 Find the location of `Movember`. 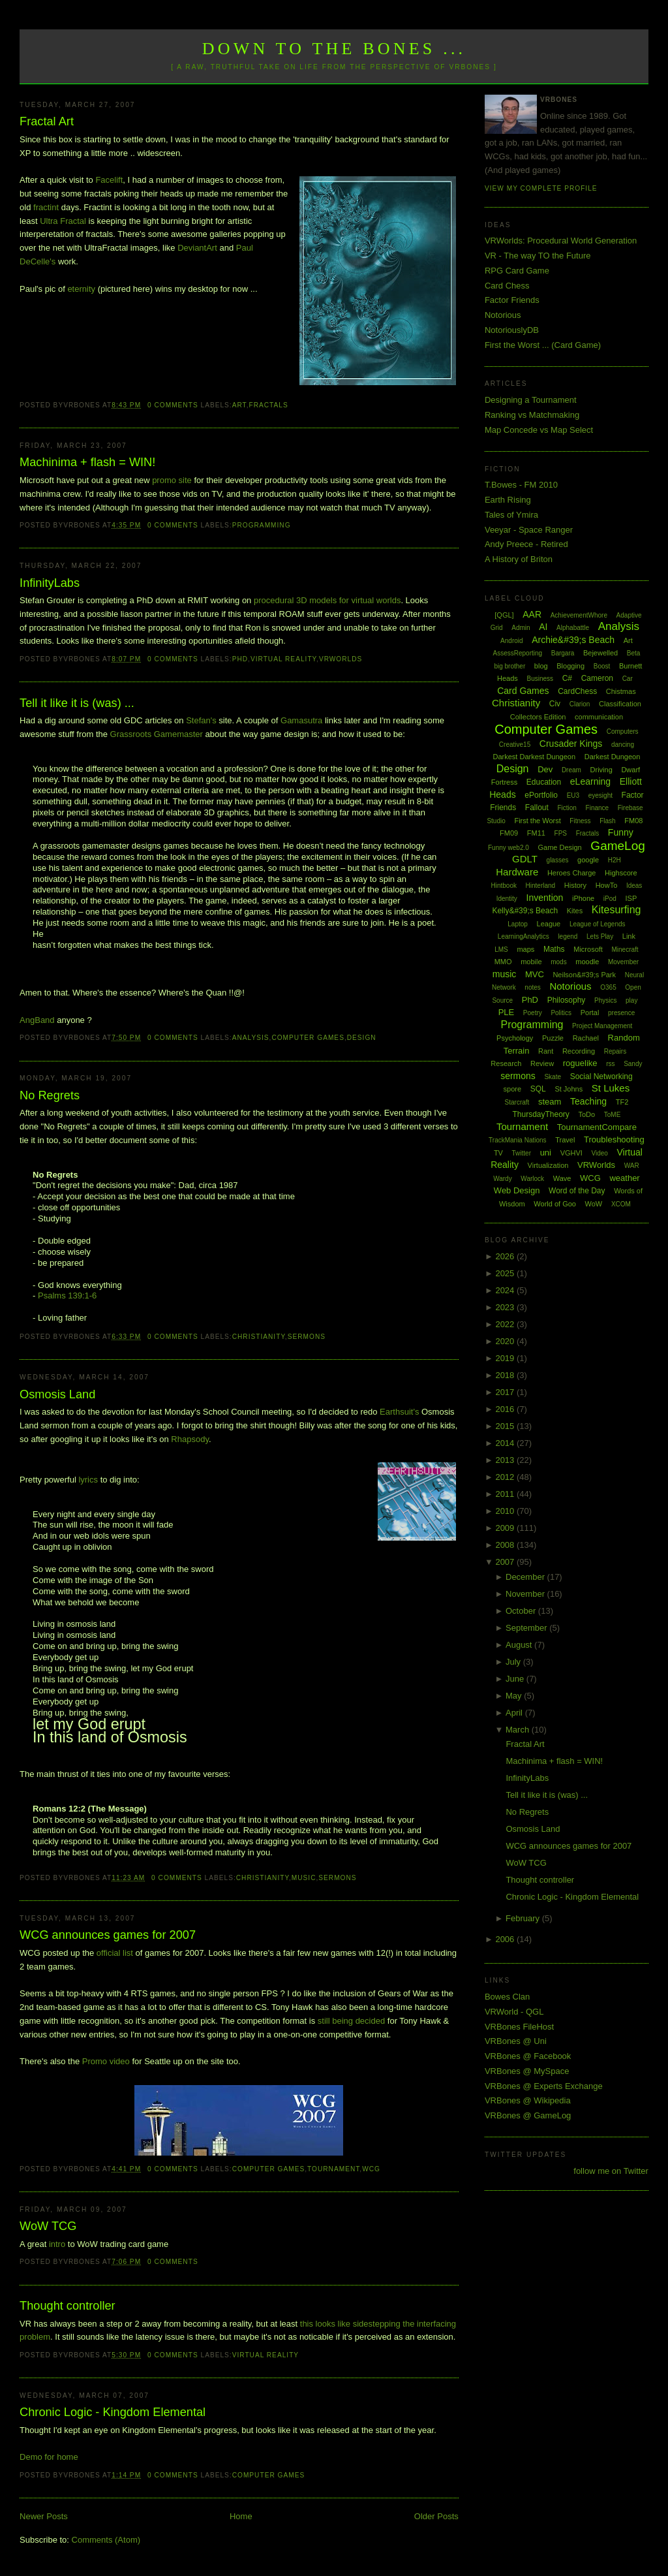

Movember is located at coordinates (623, 962).